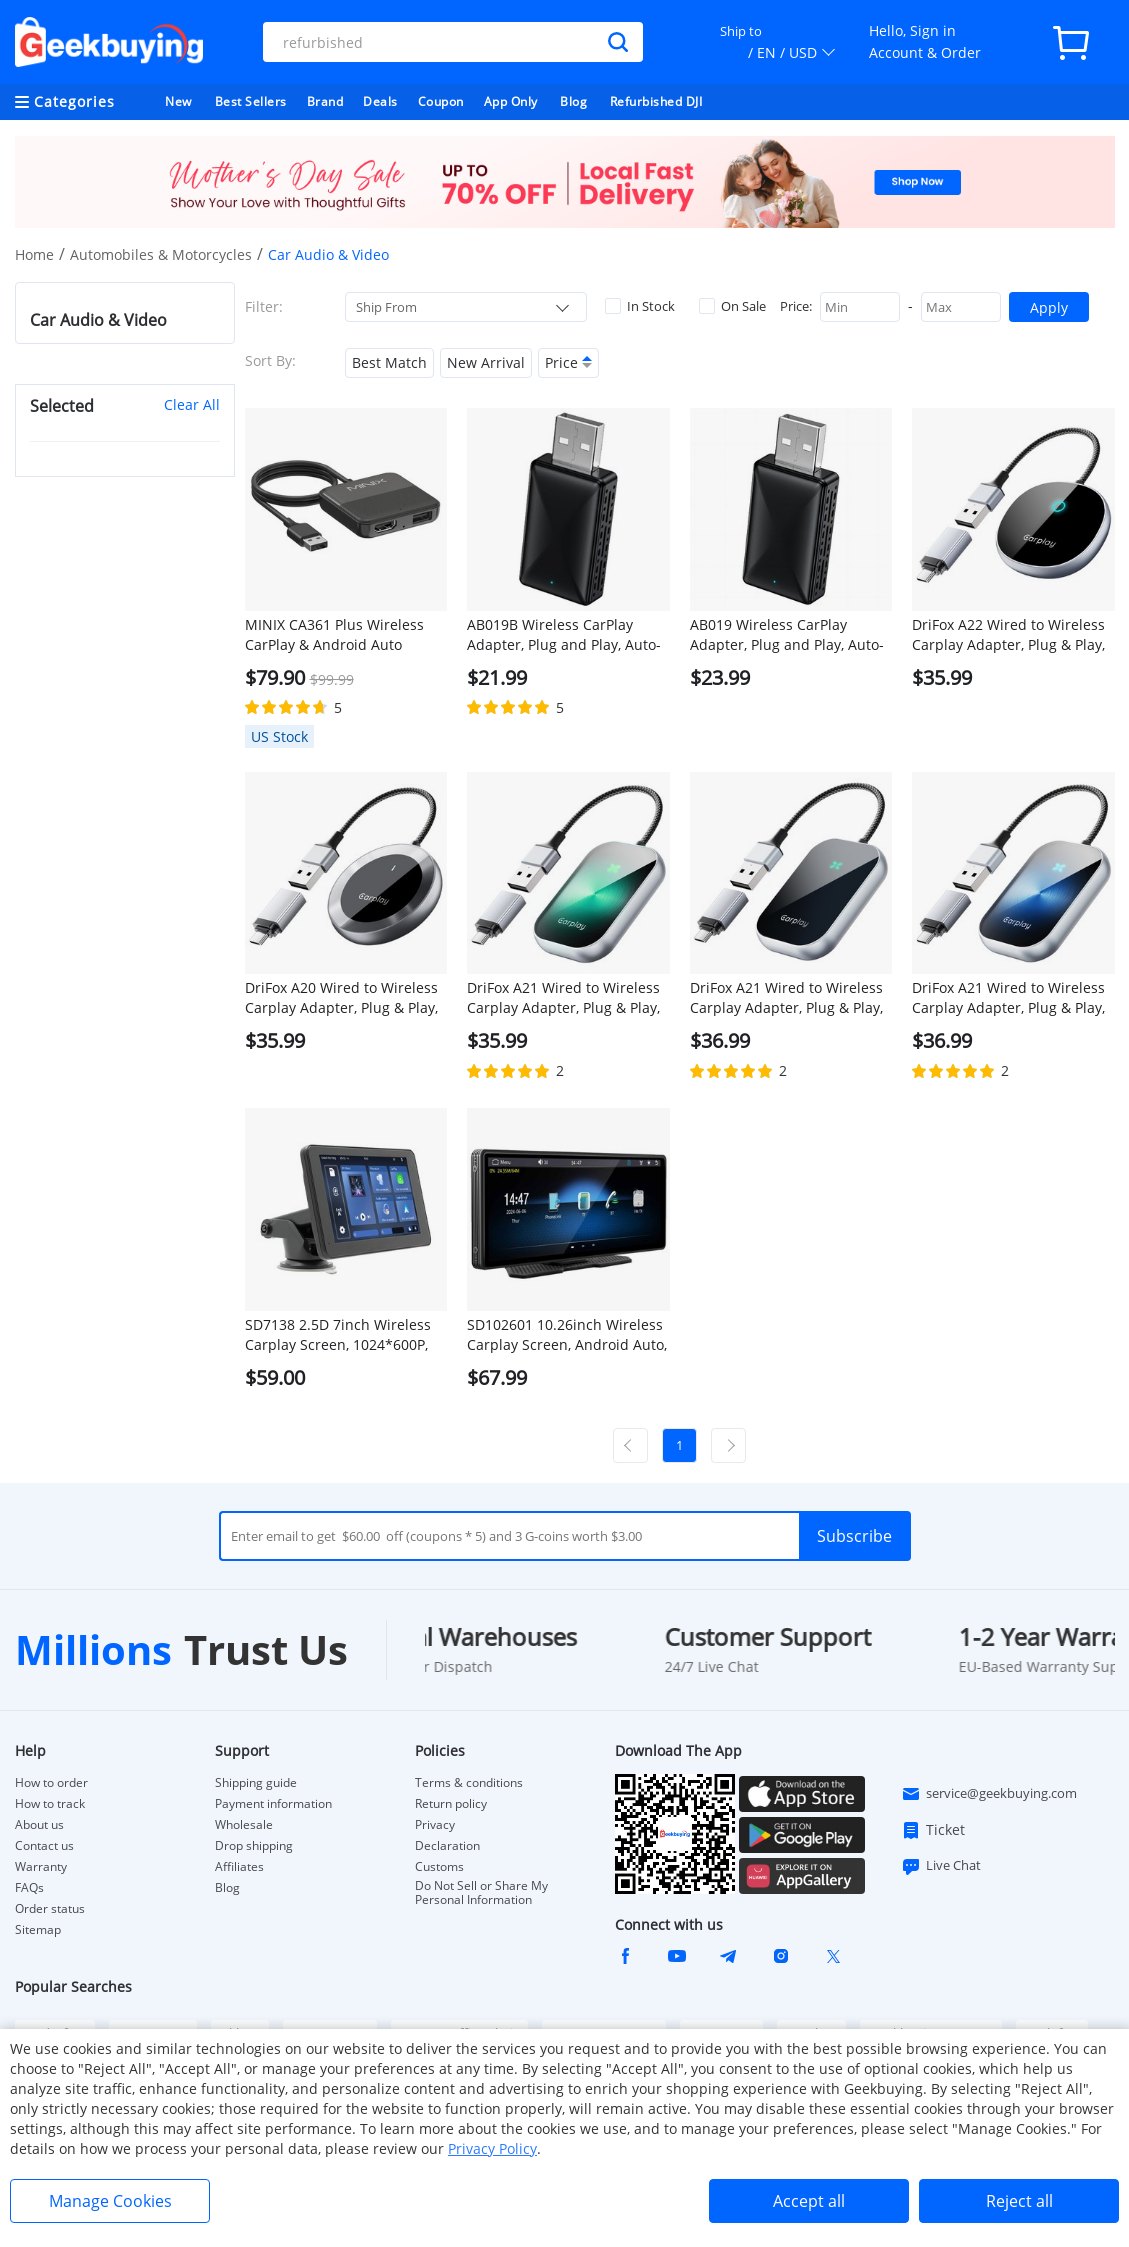  What do you see at coordinates (44, 1846) in the screenshot?
I see `Contact us` at bounding box center [44, 1846].